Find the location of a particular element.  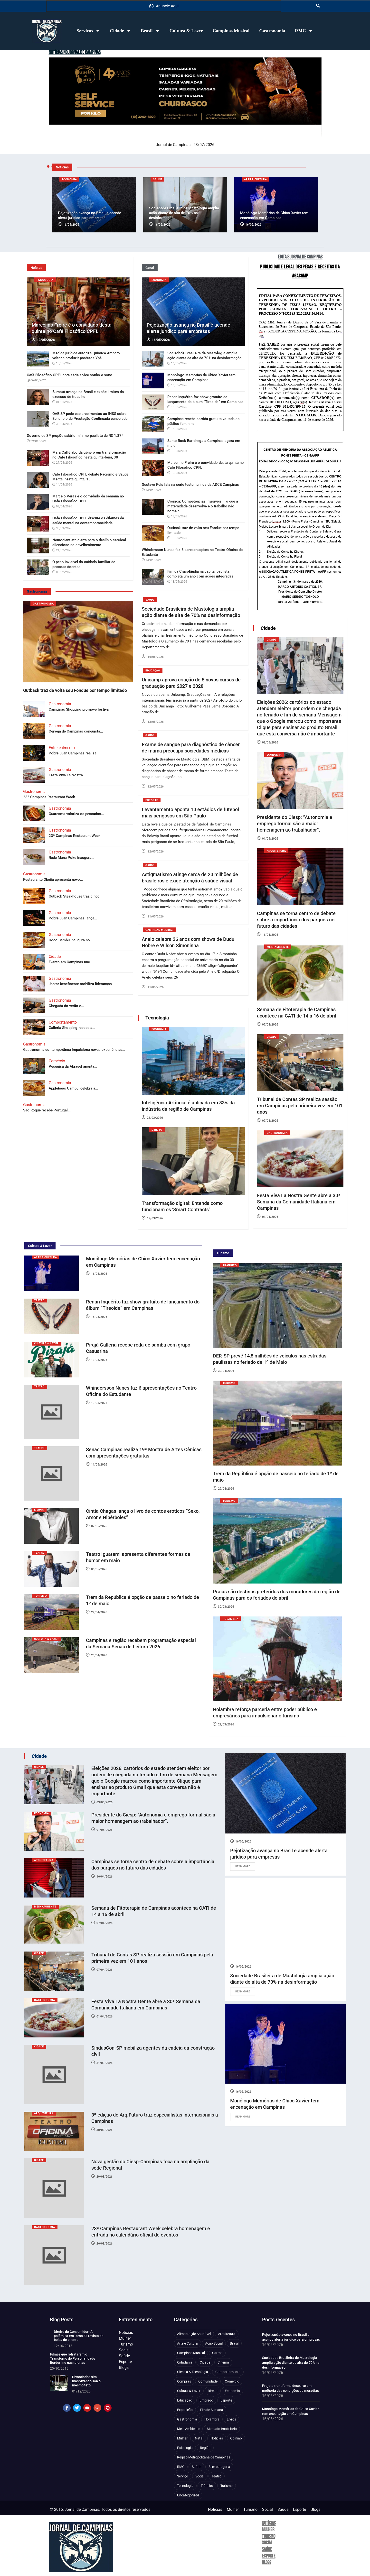

Educação [Educação (403 itens)] is located at coordinates (184, 2385).